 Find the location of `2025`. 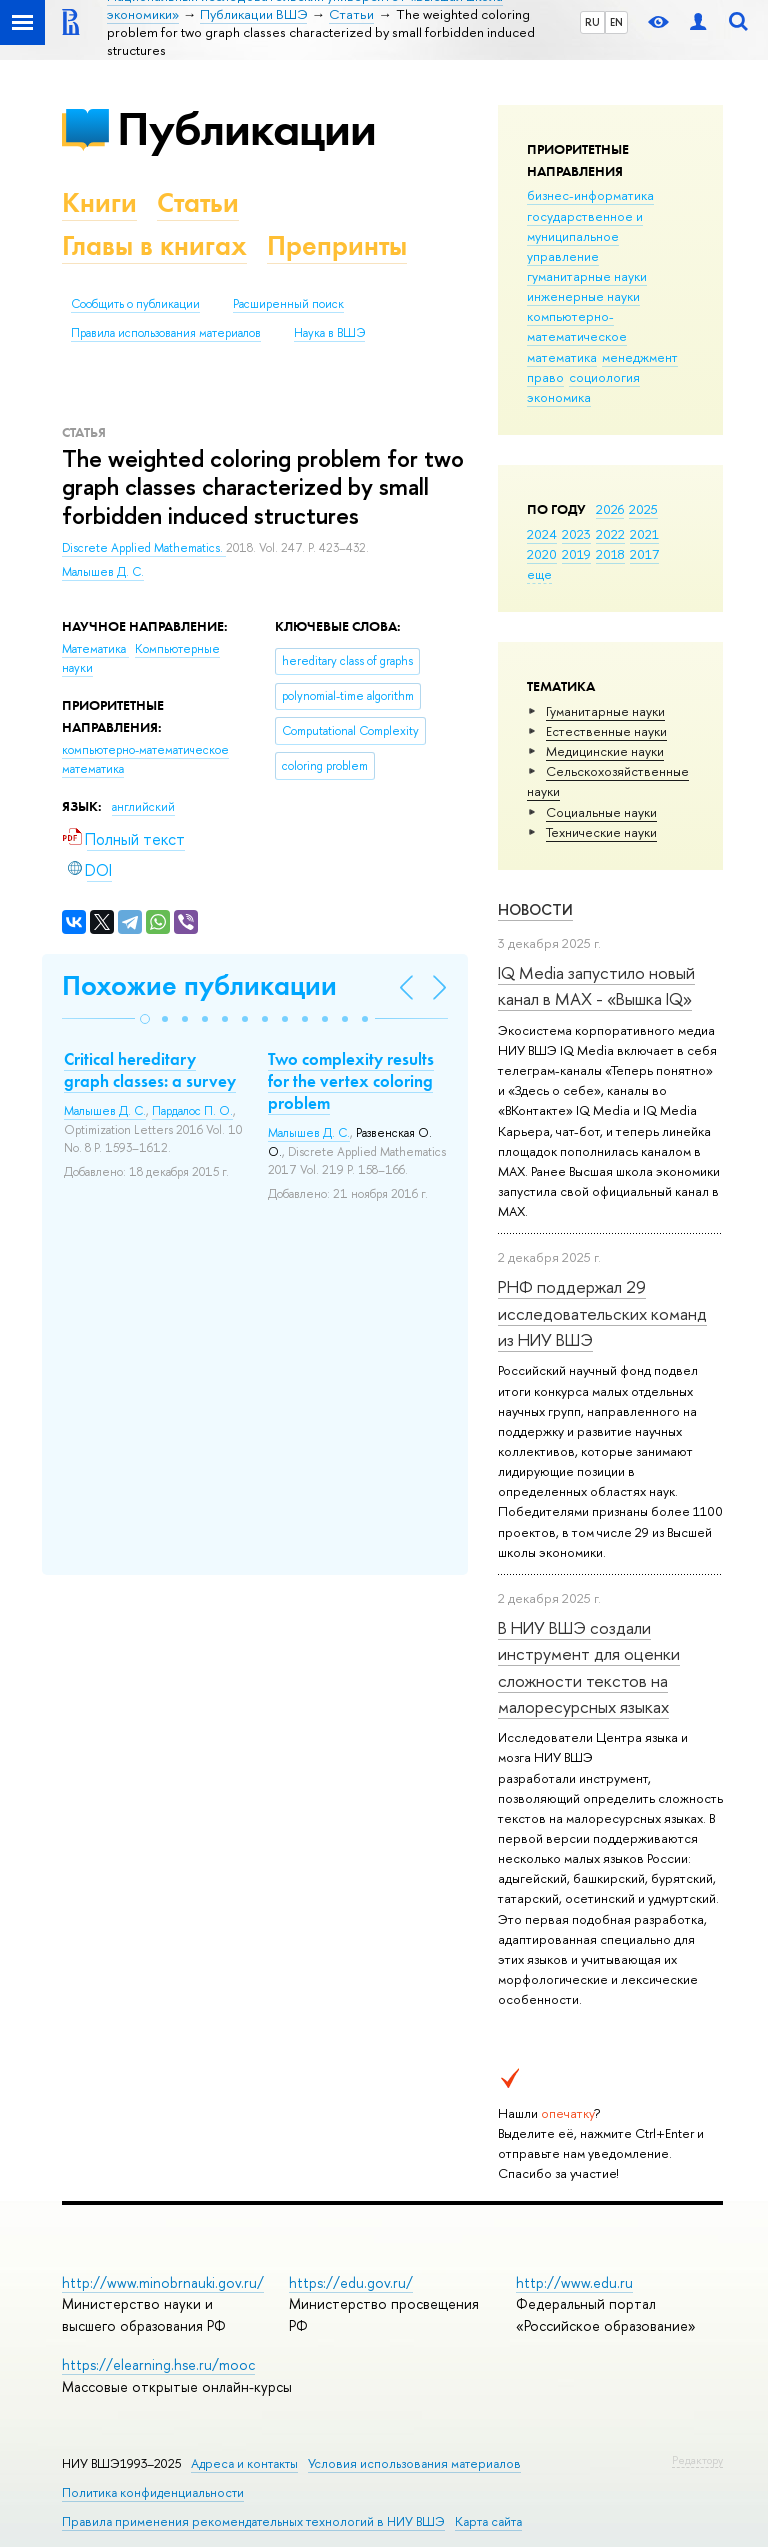

2025 is located at coordinates (643, 509).